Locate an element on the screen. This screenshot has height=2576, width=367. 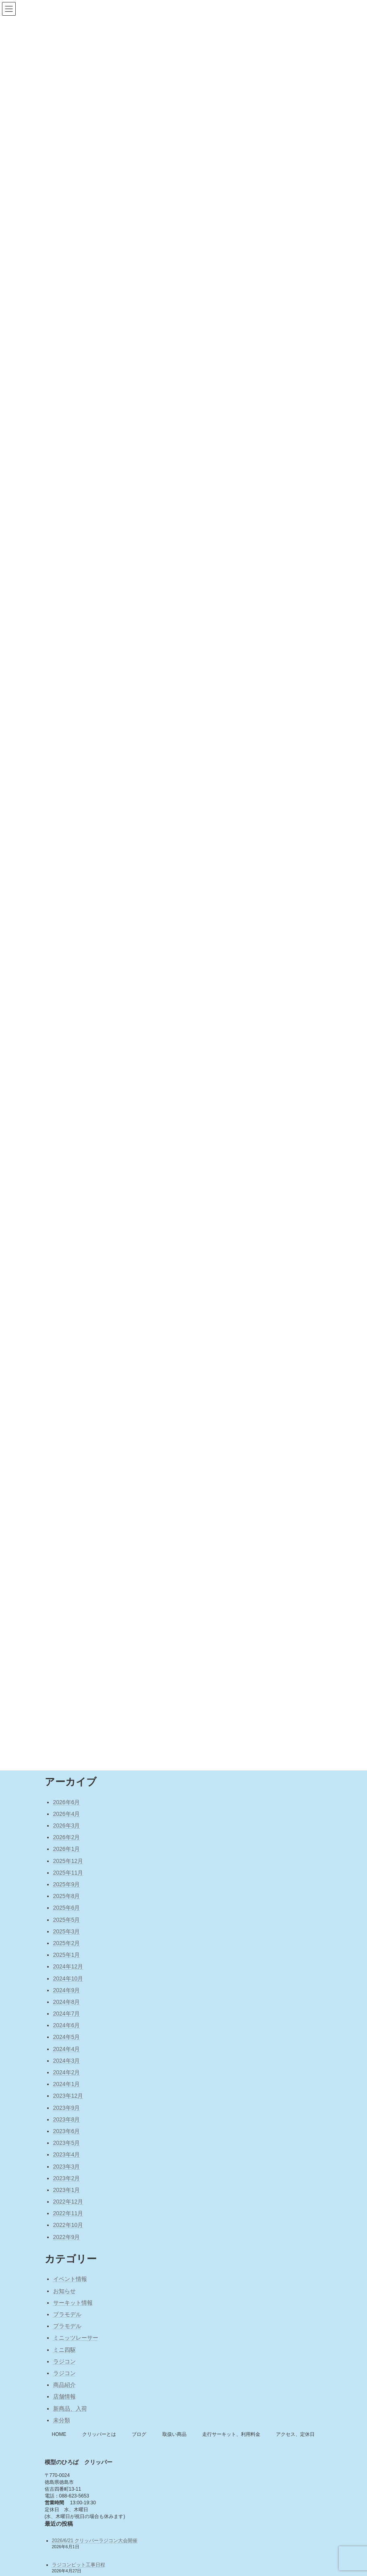
2026年3月 is located at coordinates (66, 1825).